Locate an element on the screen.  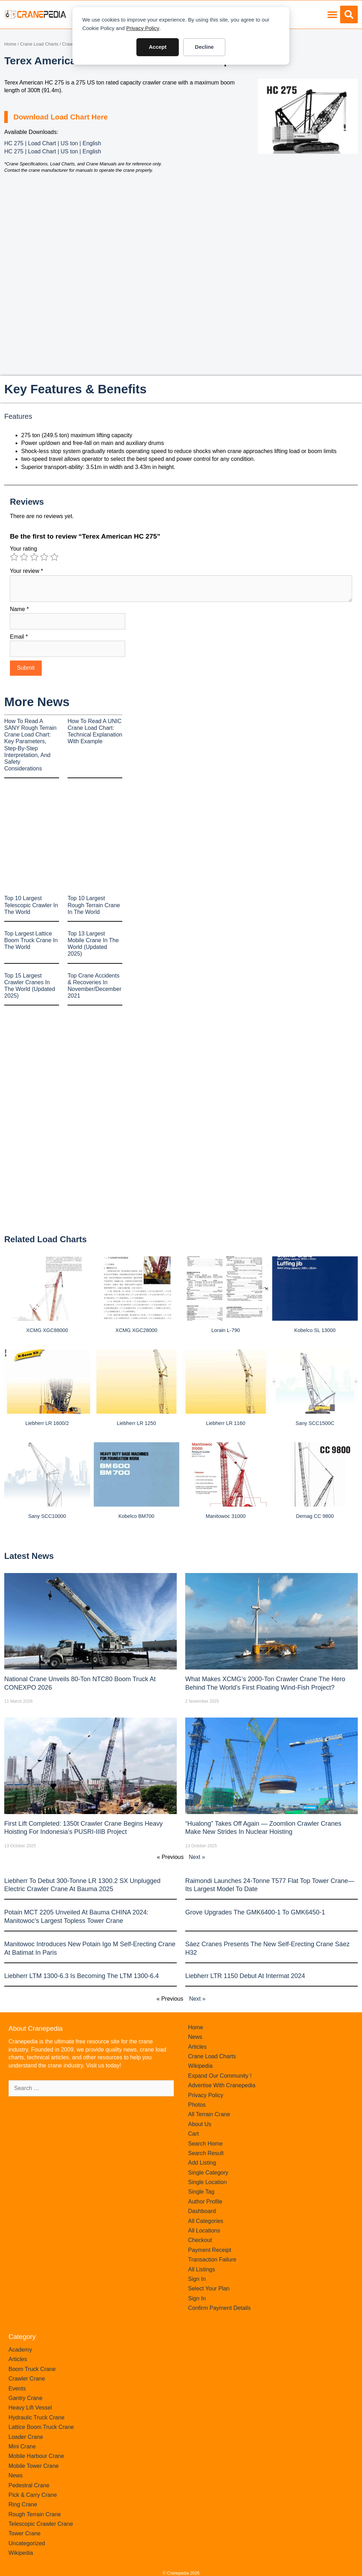
Decline is located at coordinates (204, 47).